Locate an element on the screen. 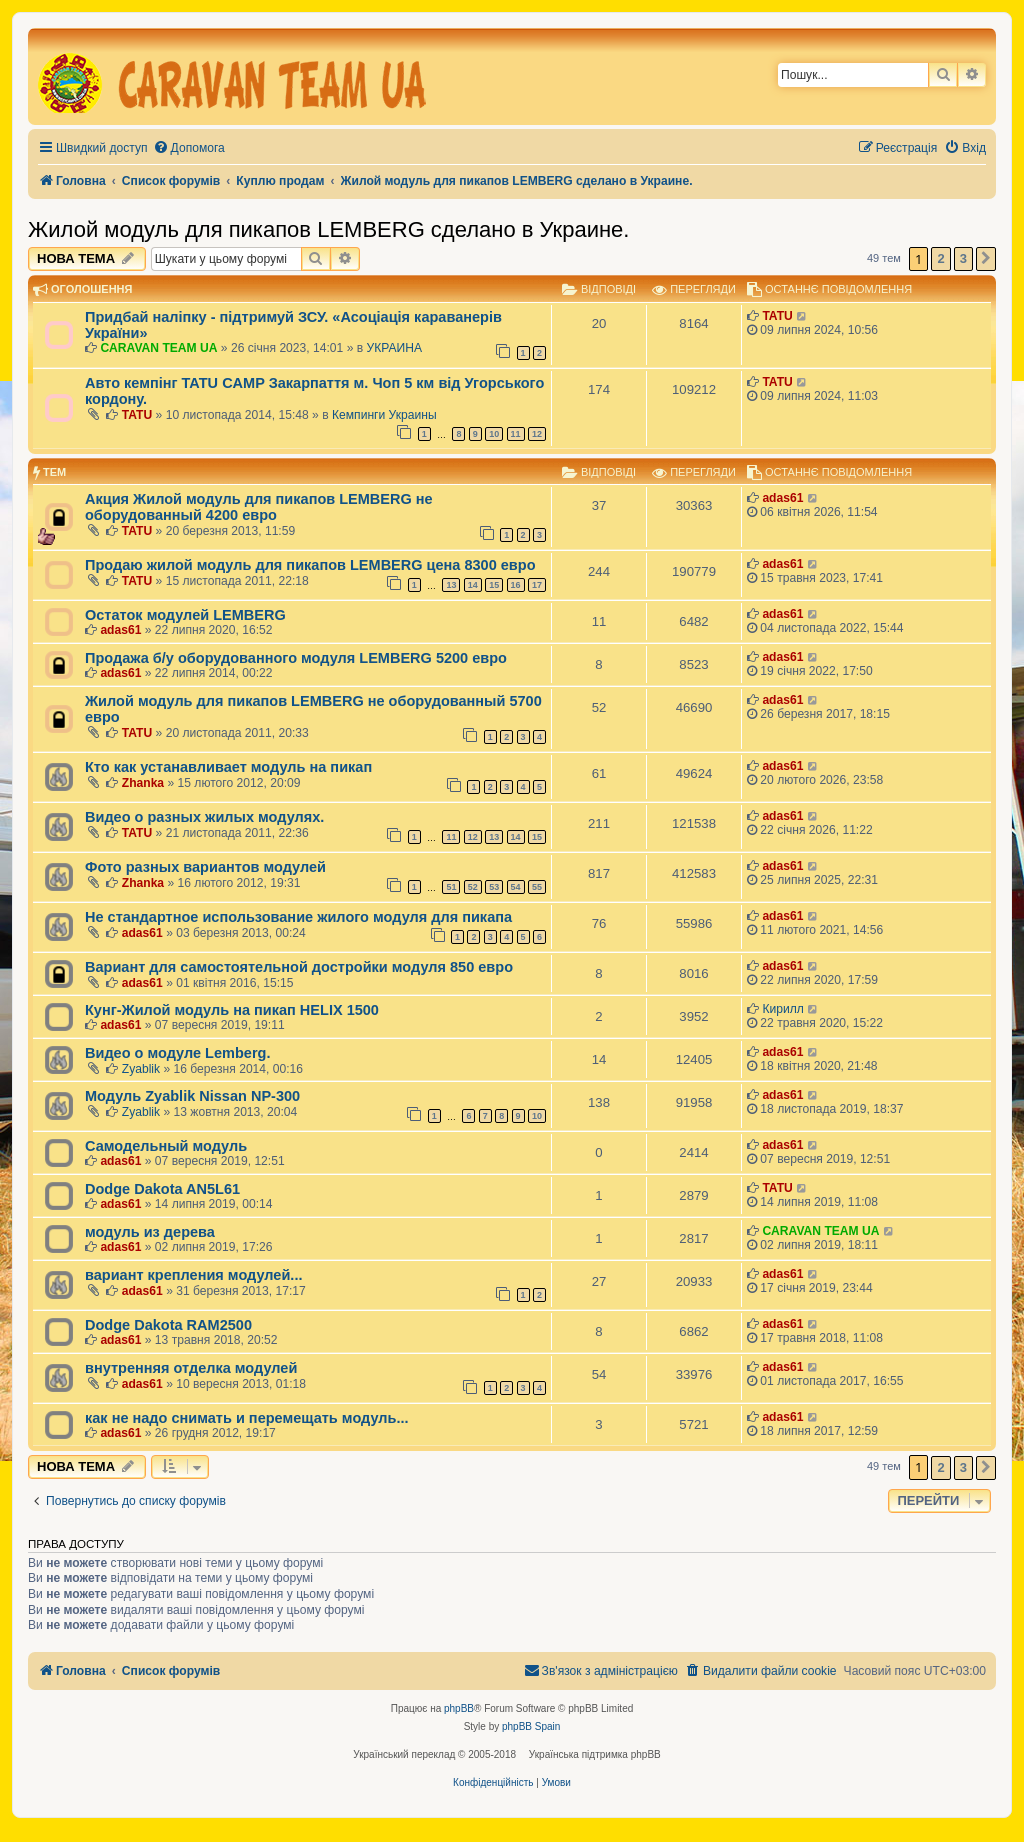  УКРАИНА is located at coordinates (395, 348).